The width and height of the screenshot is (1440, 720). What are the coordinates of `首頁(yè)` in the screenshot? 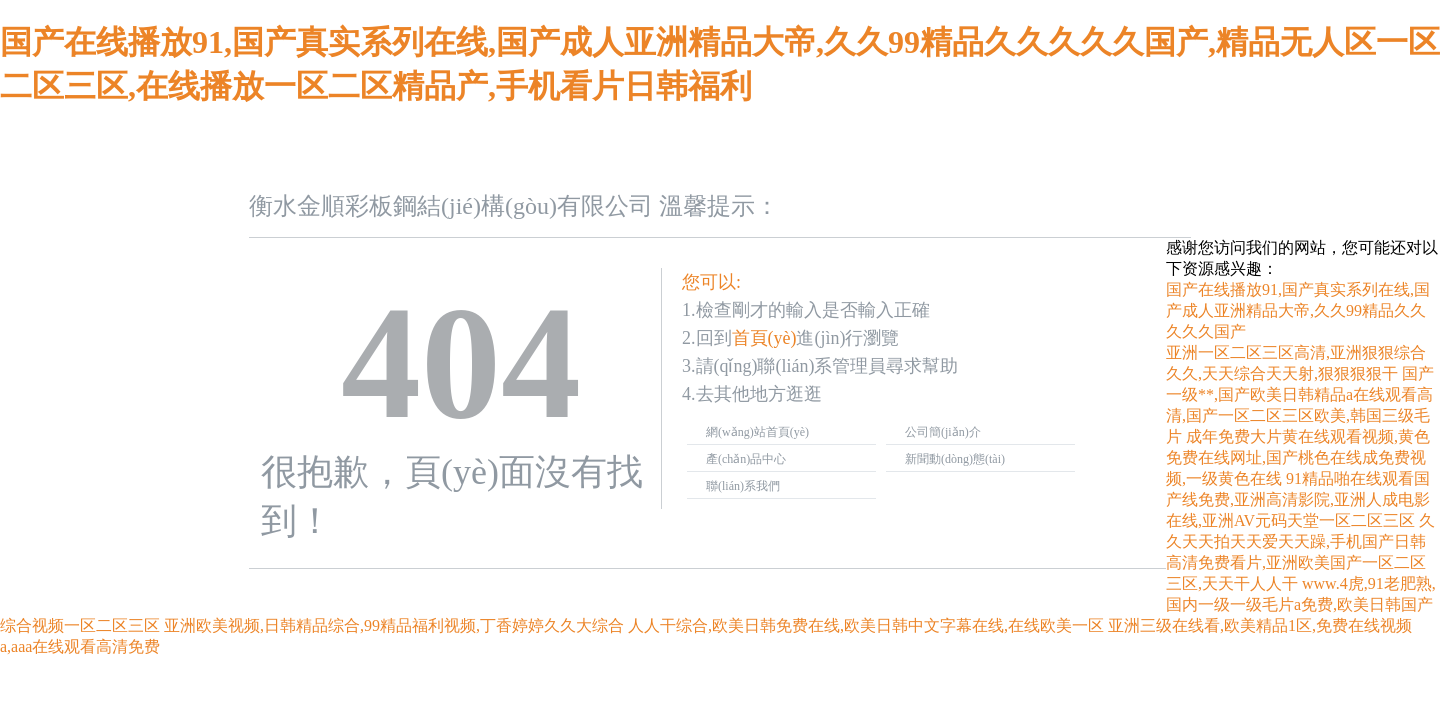 It's located at (764, 338).